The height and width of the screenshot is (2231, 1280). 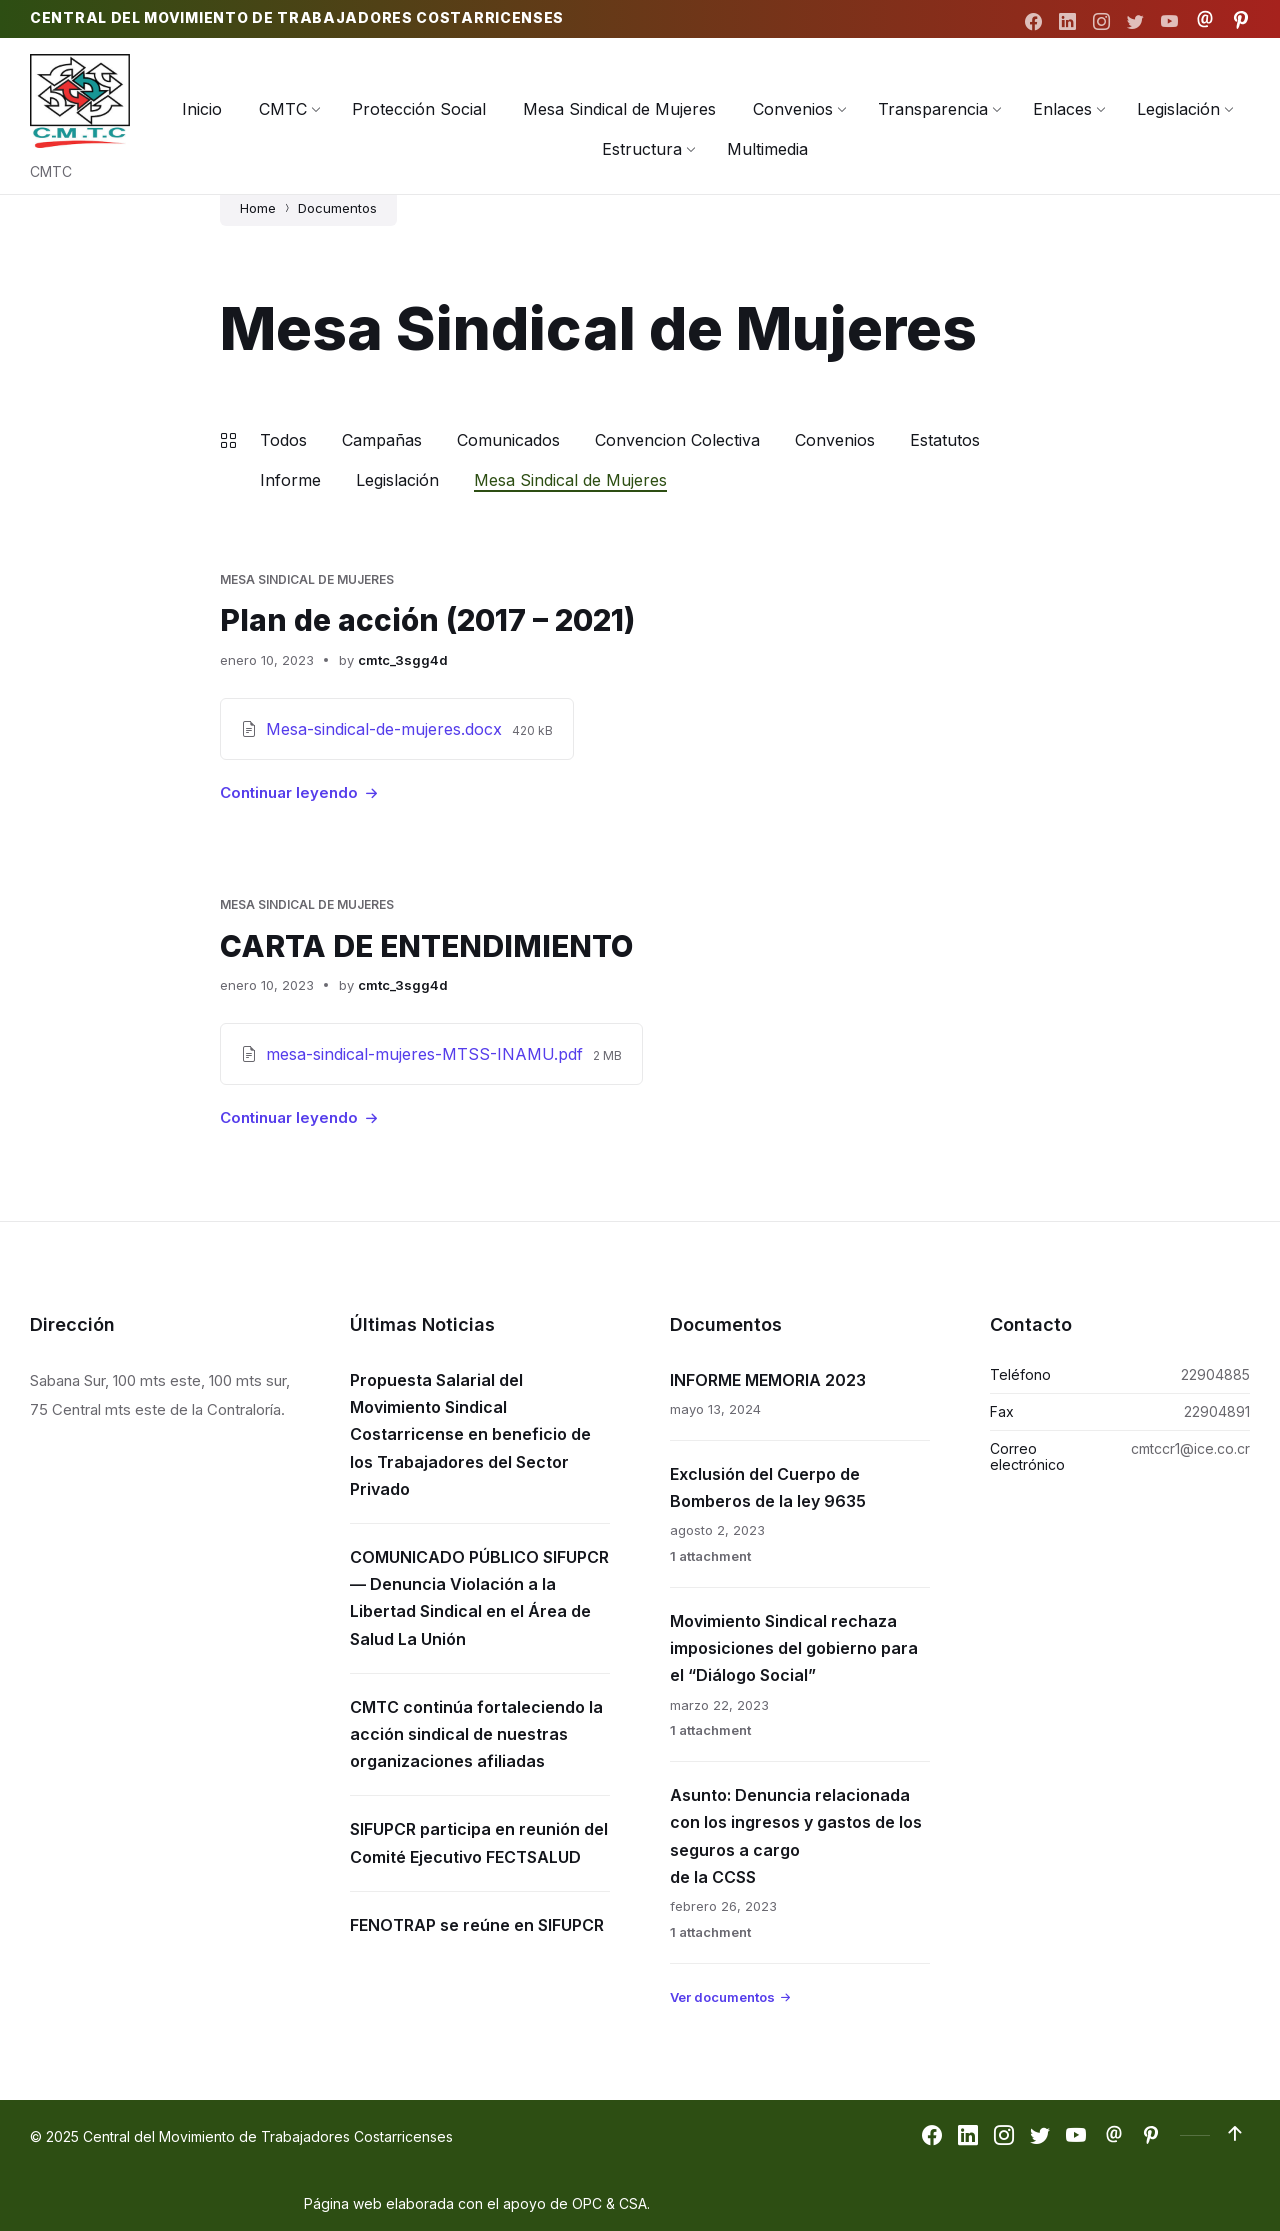 What do you see at coordinates (476, 1732) in the screenshot?
I see `CMTC continúa fortaleciendo la acción sindical de nuestras organizaciones afiliadas` at bounding box center [476, 1732].